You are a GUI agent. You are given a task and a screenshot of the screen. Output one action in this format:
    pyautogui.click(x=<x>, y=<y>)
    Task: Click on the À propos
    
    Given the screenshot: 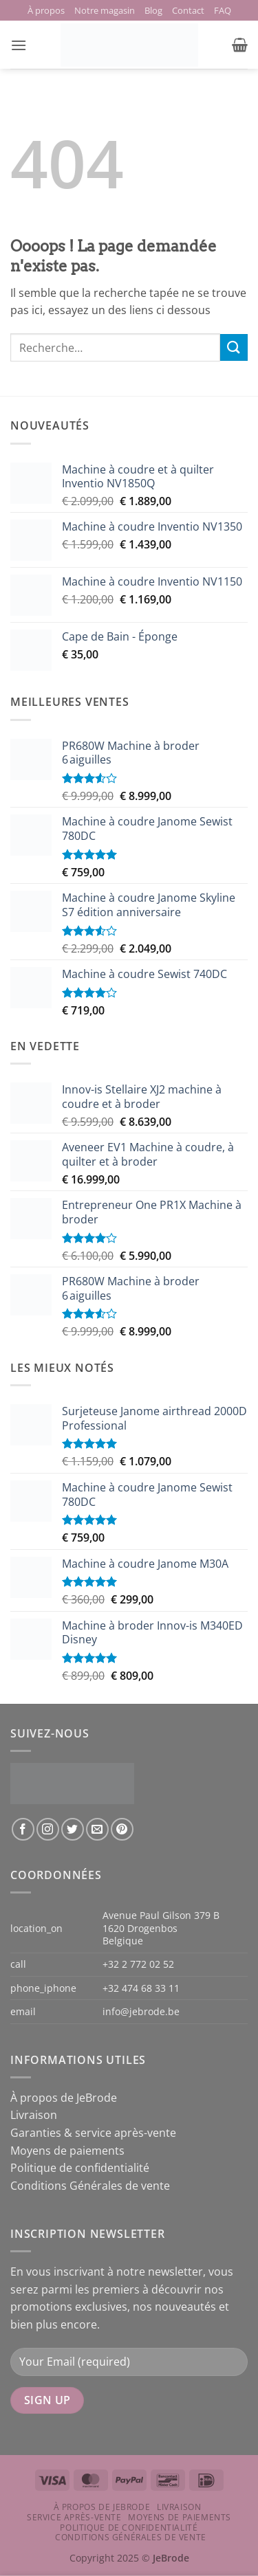 What is the action you would take?
    pyautogui.click(x=46, y=10)
    